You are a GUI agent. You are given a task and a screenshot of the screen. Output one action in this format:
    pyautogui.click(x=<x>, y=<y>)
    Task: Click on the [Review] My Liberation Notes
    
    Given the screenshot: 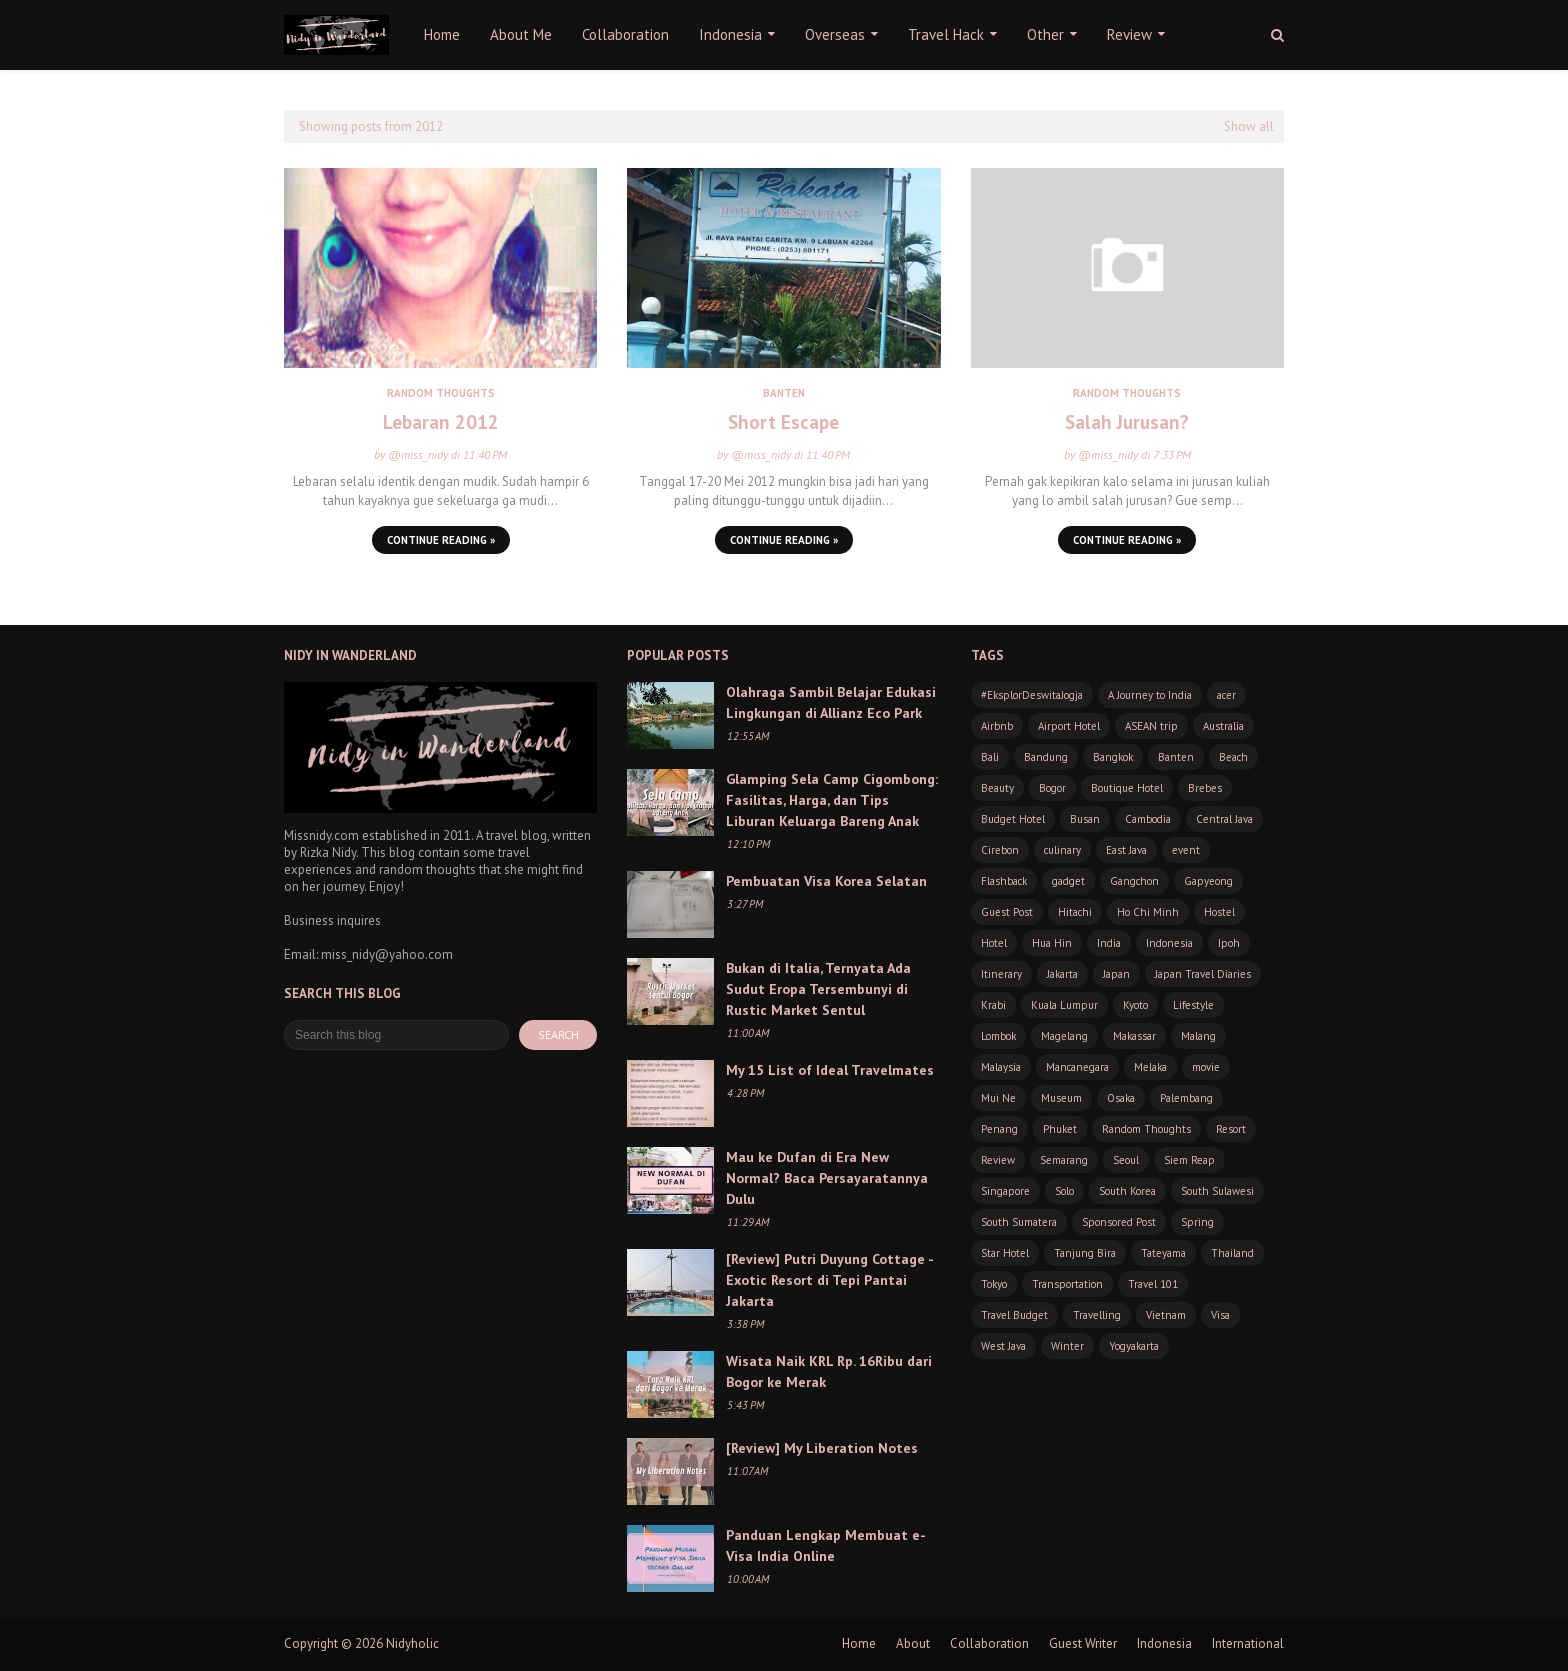 What is the action you would take?
    pyautogui.click(x=822, y=1448)
    